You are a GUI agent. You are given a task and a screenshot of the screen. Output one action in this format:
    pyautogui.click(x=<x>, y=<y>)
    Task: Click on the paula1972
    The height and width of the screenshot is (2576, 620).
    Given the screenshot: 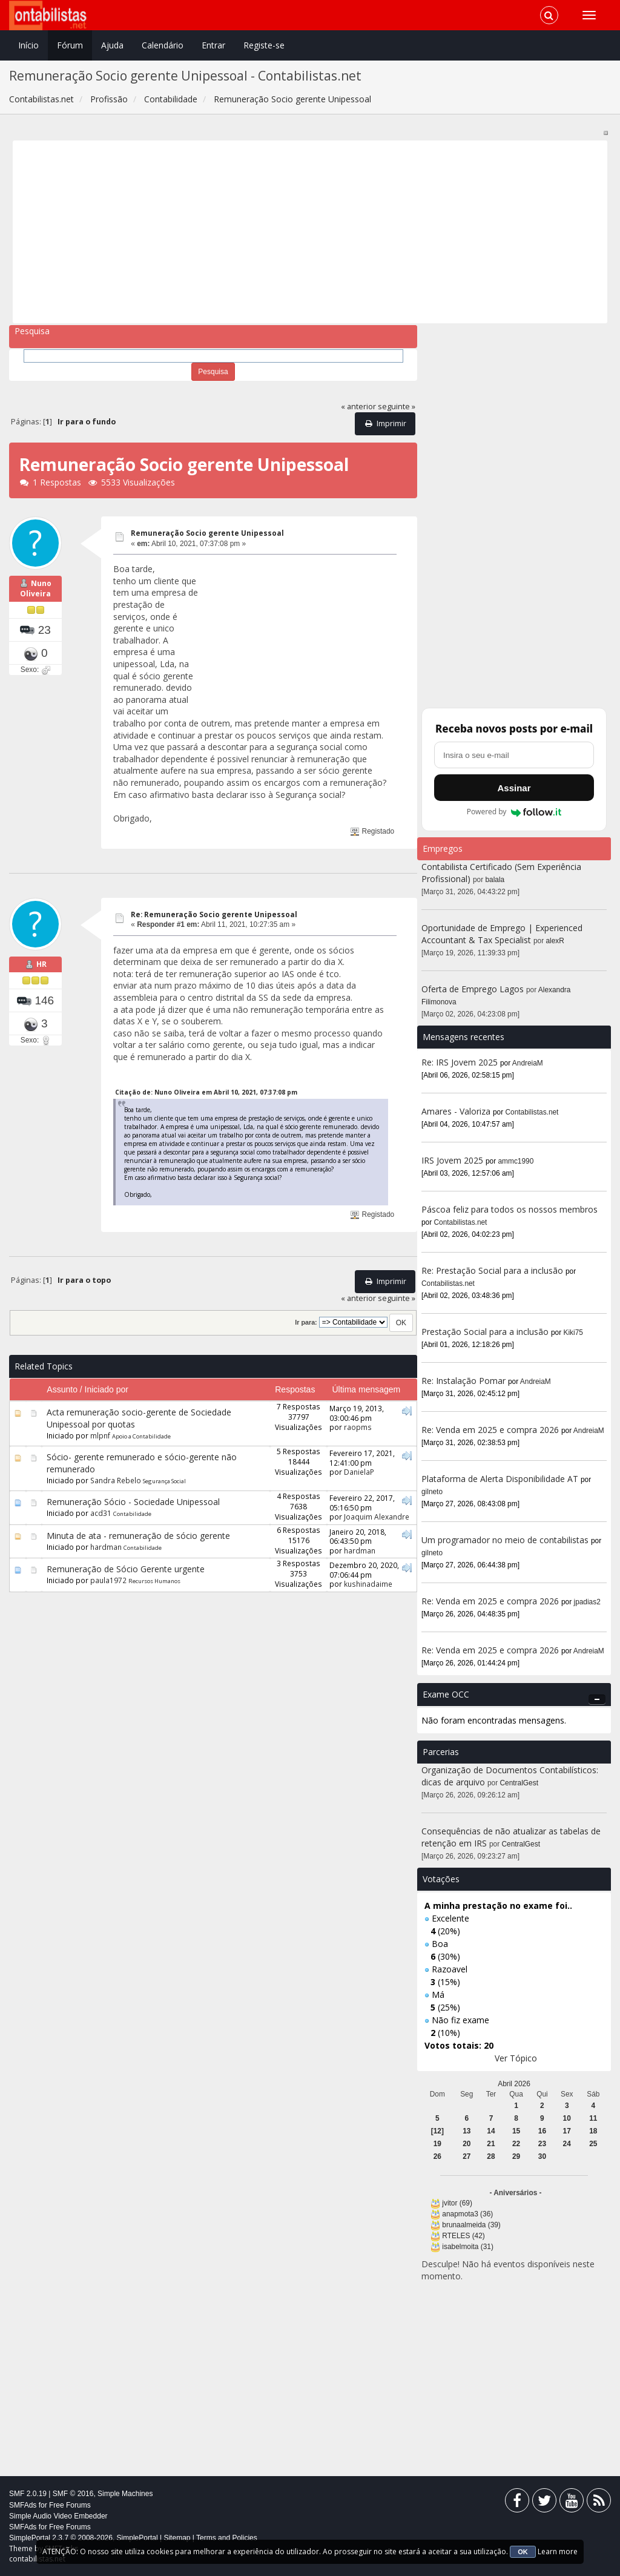 What is the action you would take?
    pyautogui.click(x=108, y=1580)
    